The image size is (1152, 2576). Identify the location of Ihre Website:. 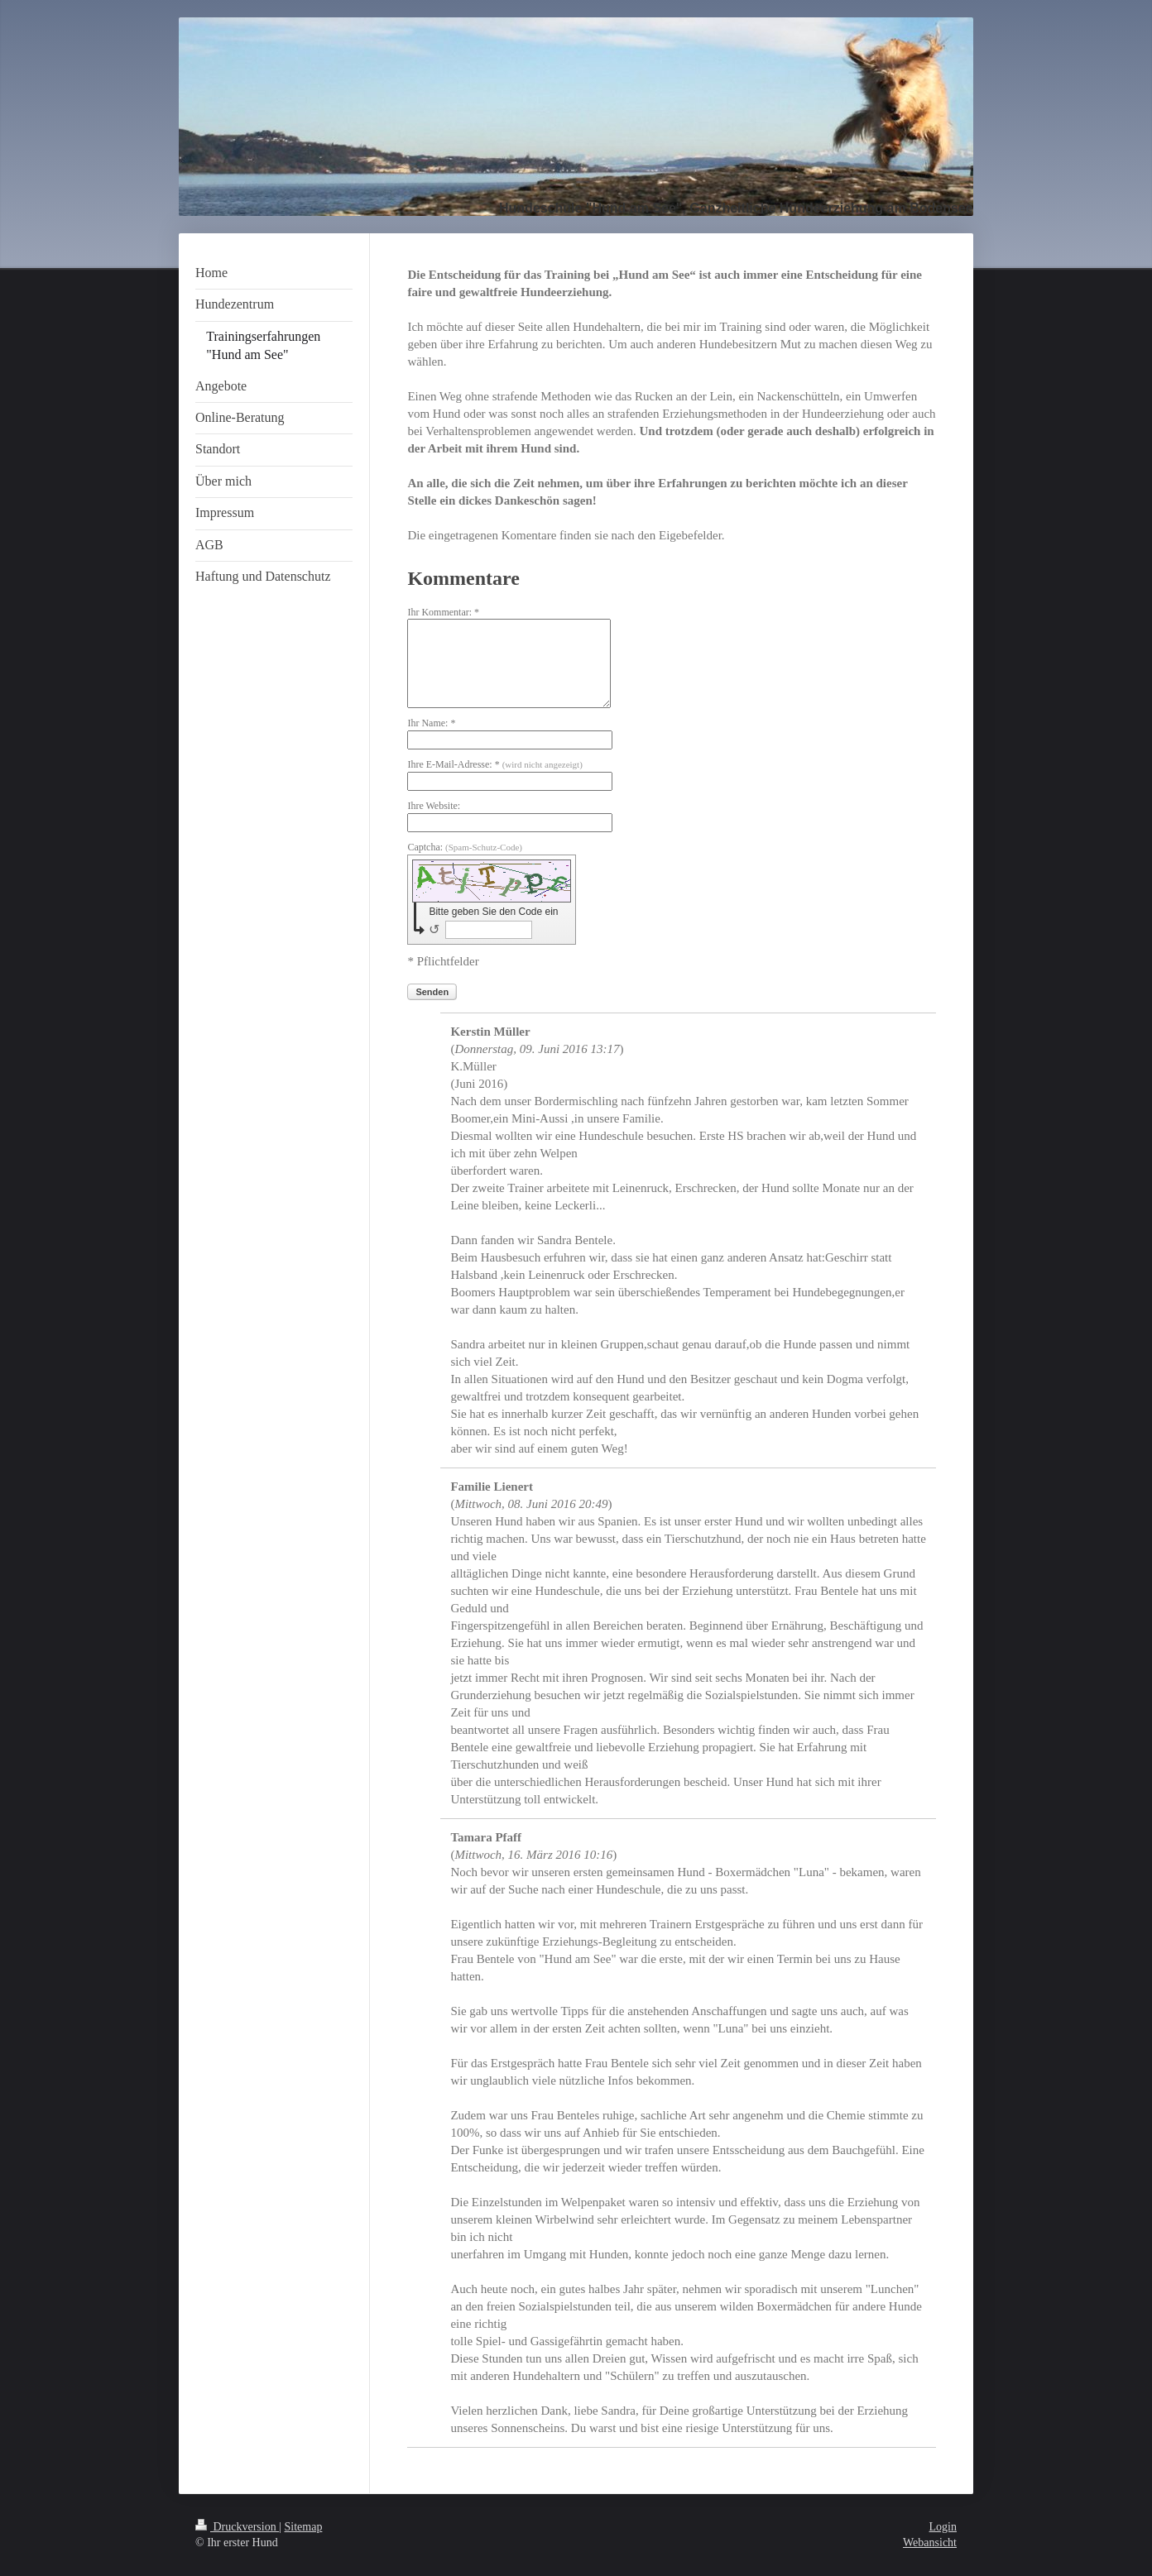
(433, 806).